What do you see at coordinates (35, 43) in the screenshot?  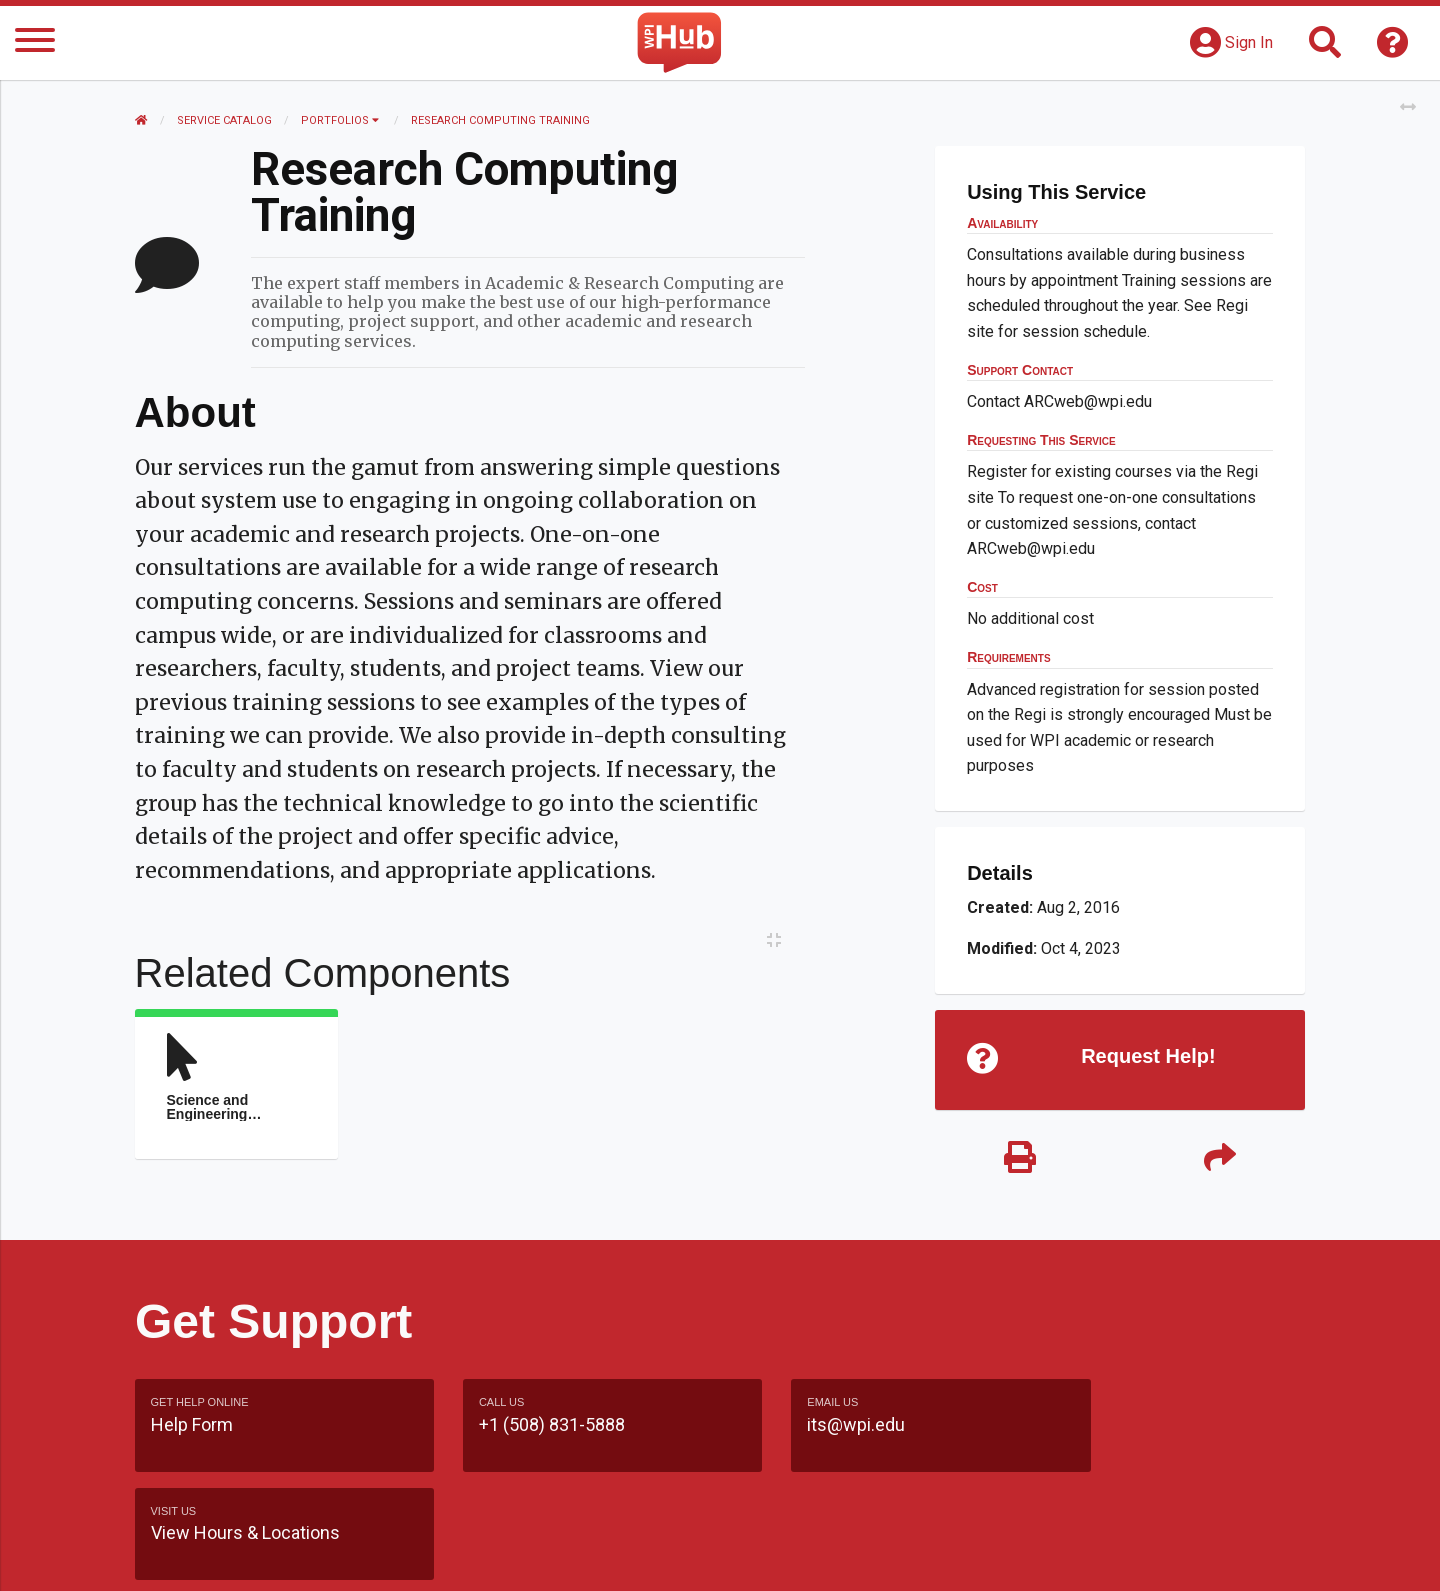 I see `[Menu]` at bounding box center [35, 43].